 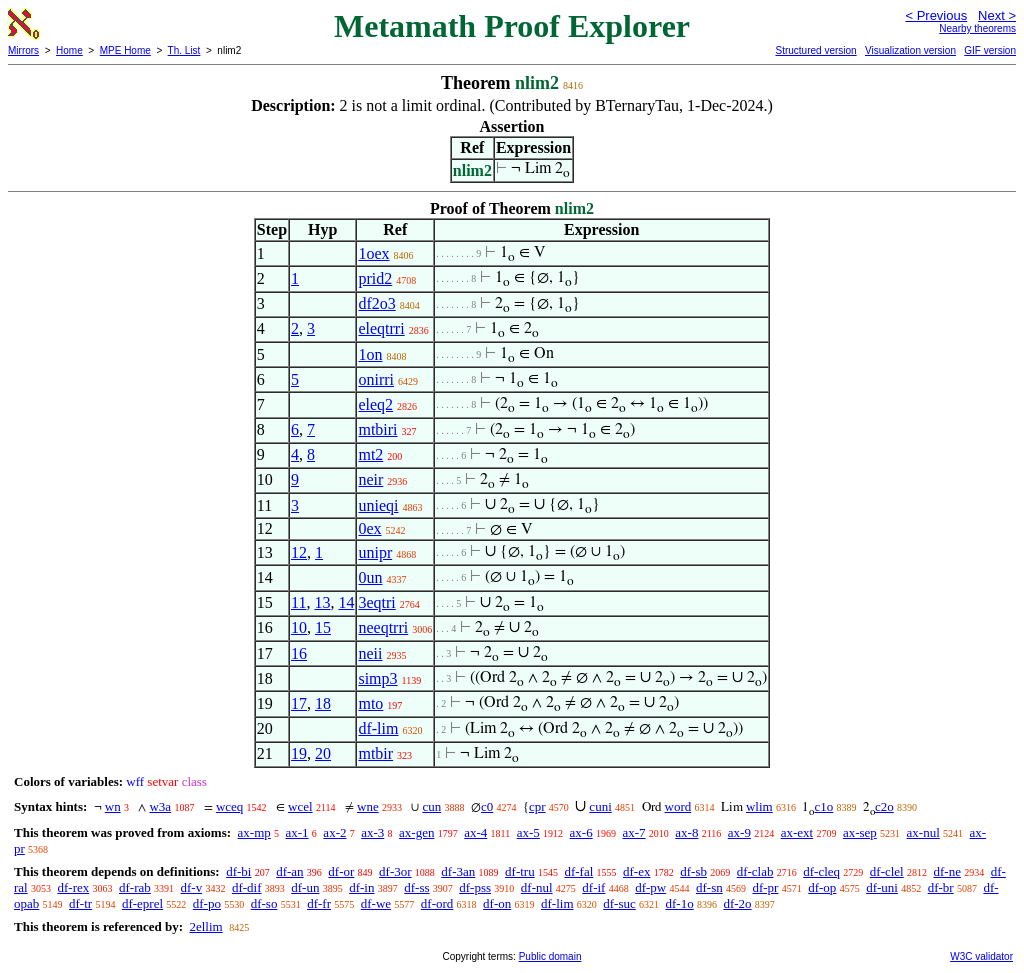 What do you see at coordinates (378, 728) in the screenshot?
I see `df-lim` at bounding box center [378, 728].